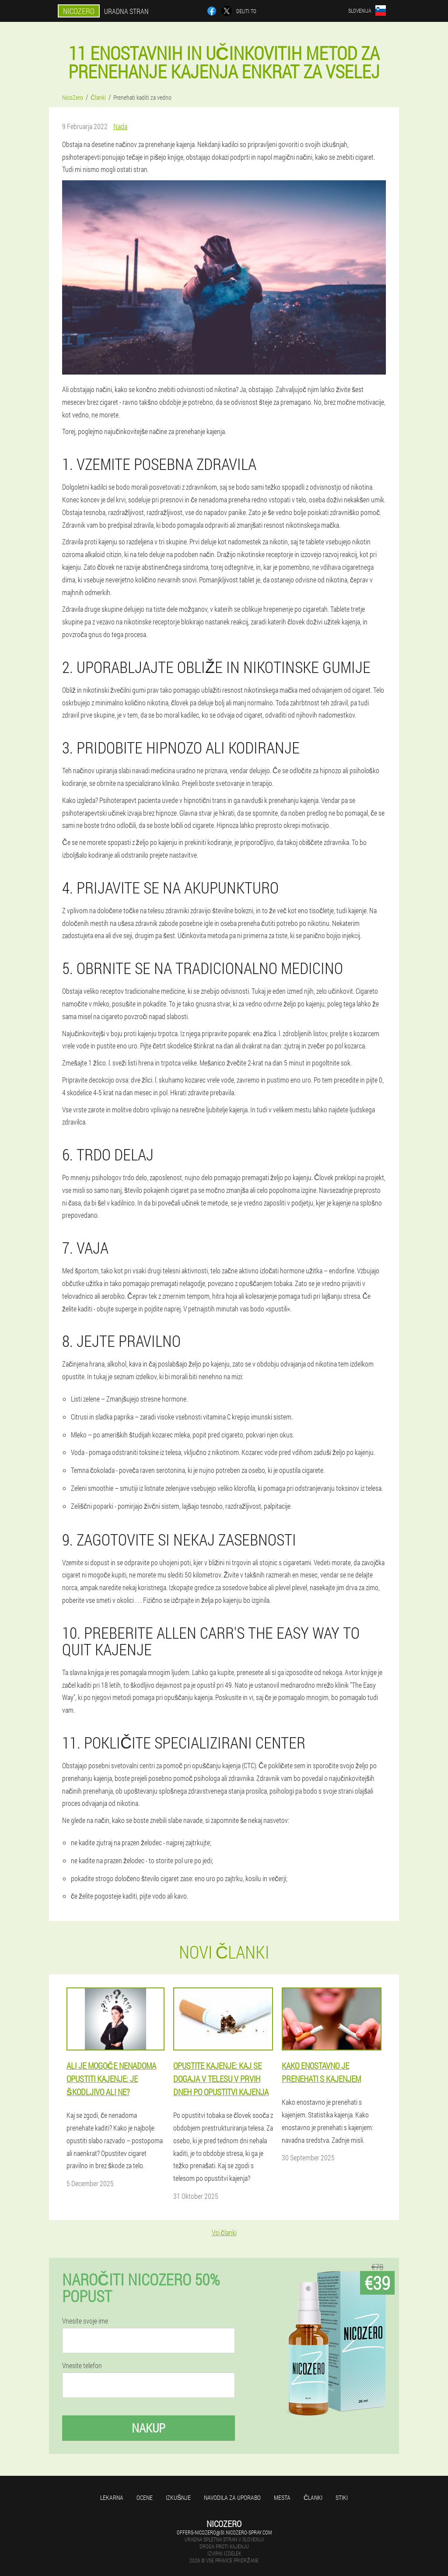  Describe the element at coordinates (342, 2497) in the screenshot. I see `Stiki` at that location.